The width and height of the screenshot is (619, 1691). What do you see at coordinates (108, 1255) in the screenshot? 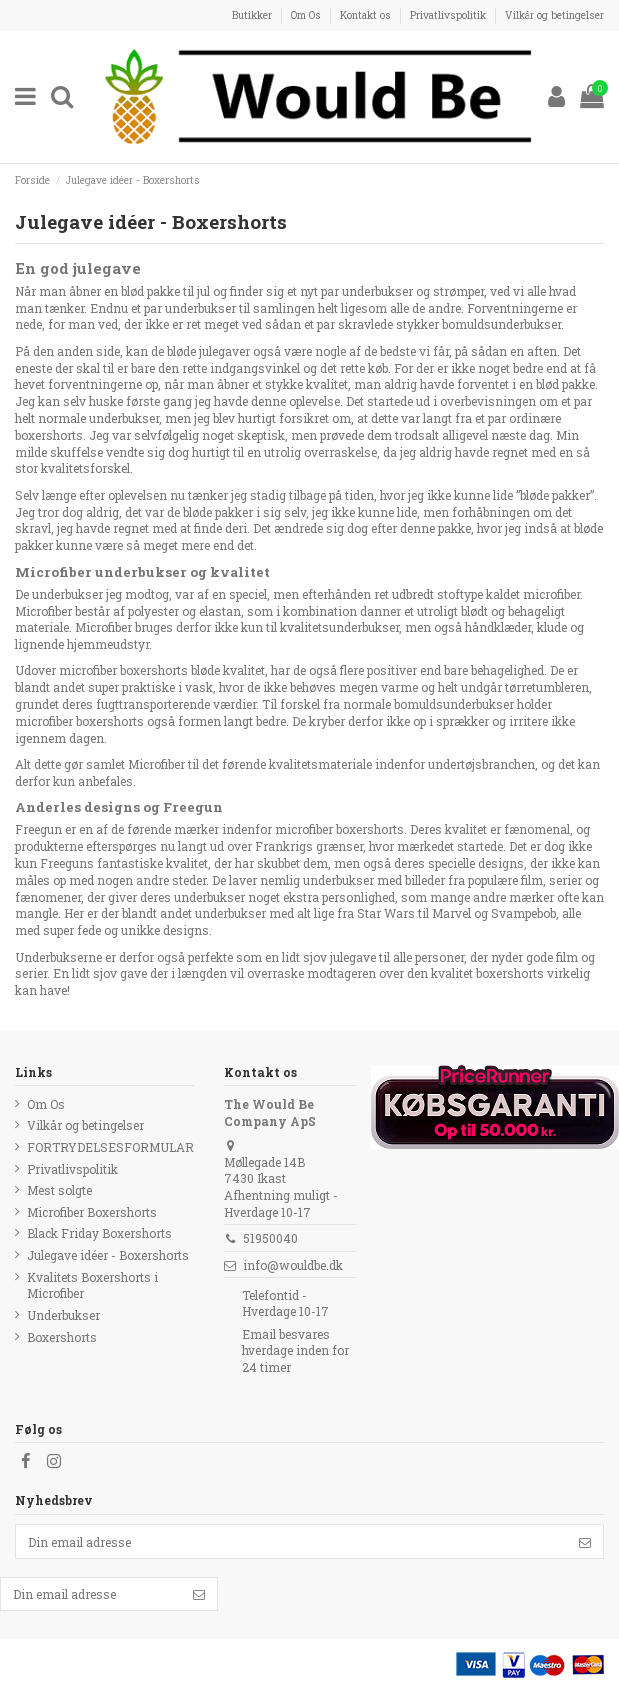
I see `Julegave idéer - Boxershorts` at bounding box center [108, 1255].